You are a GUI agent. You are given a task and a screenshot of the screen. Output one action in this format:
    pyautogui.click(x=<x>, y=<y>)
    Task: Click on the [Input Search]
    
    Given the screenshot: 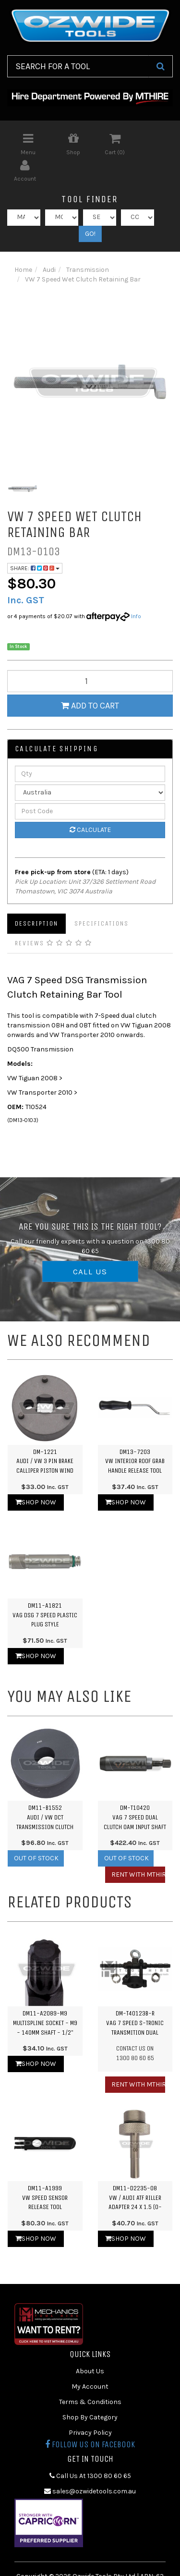 What is the action you would take?
    pyautogui.click(x=78, y=66)
    